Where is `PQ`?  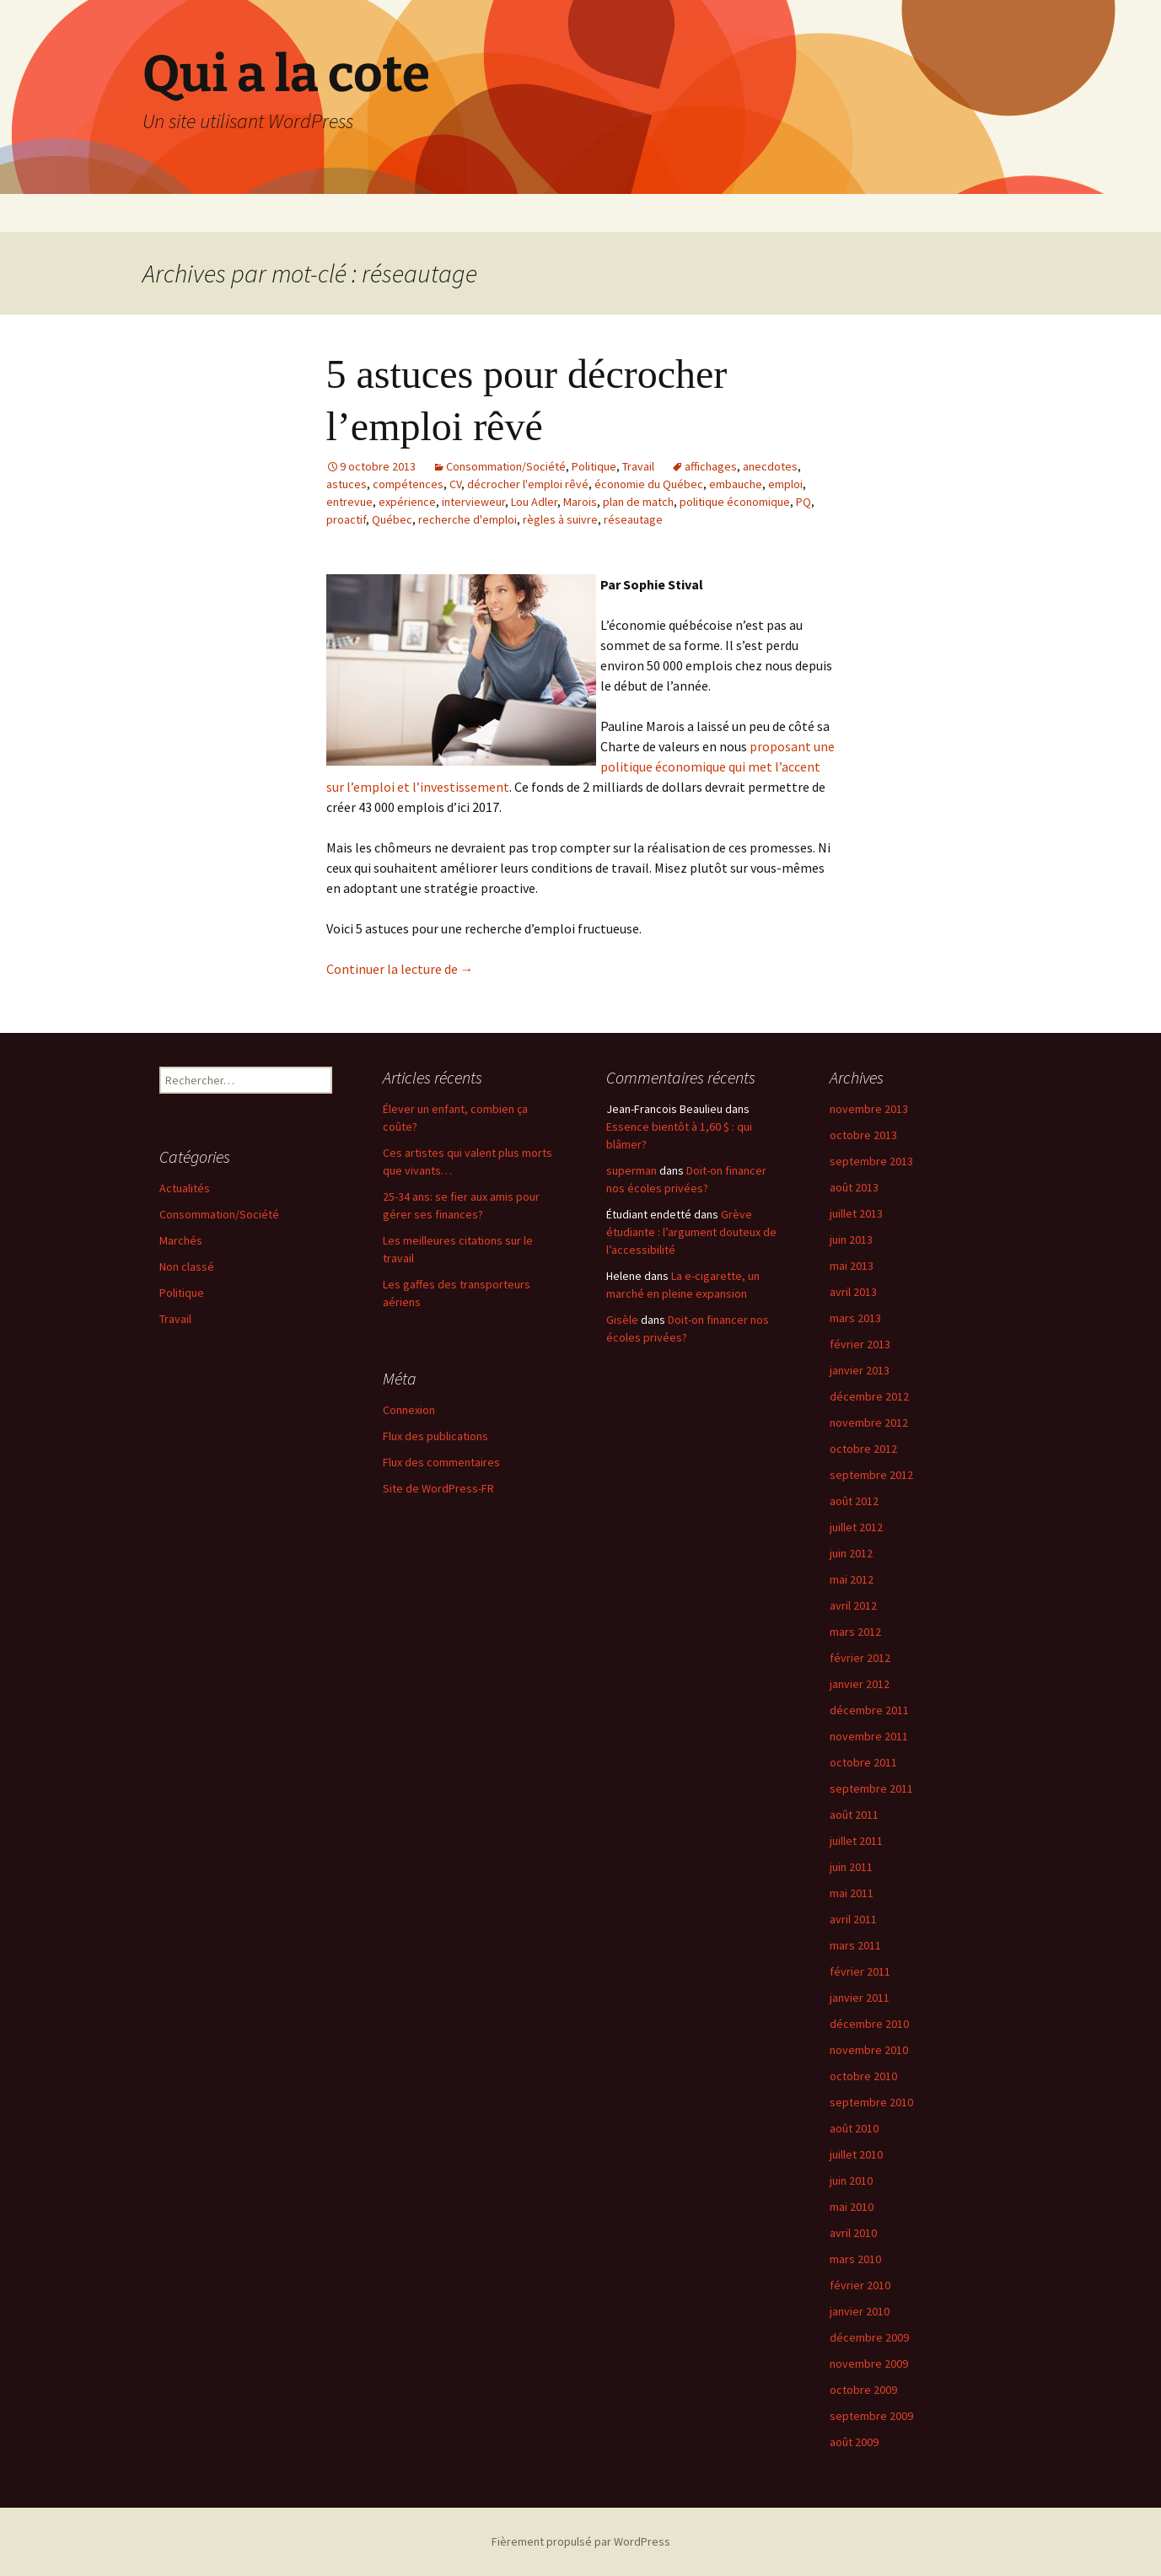
PQ is located at coordinates (803, 501).